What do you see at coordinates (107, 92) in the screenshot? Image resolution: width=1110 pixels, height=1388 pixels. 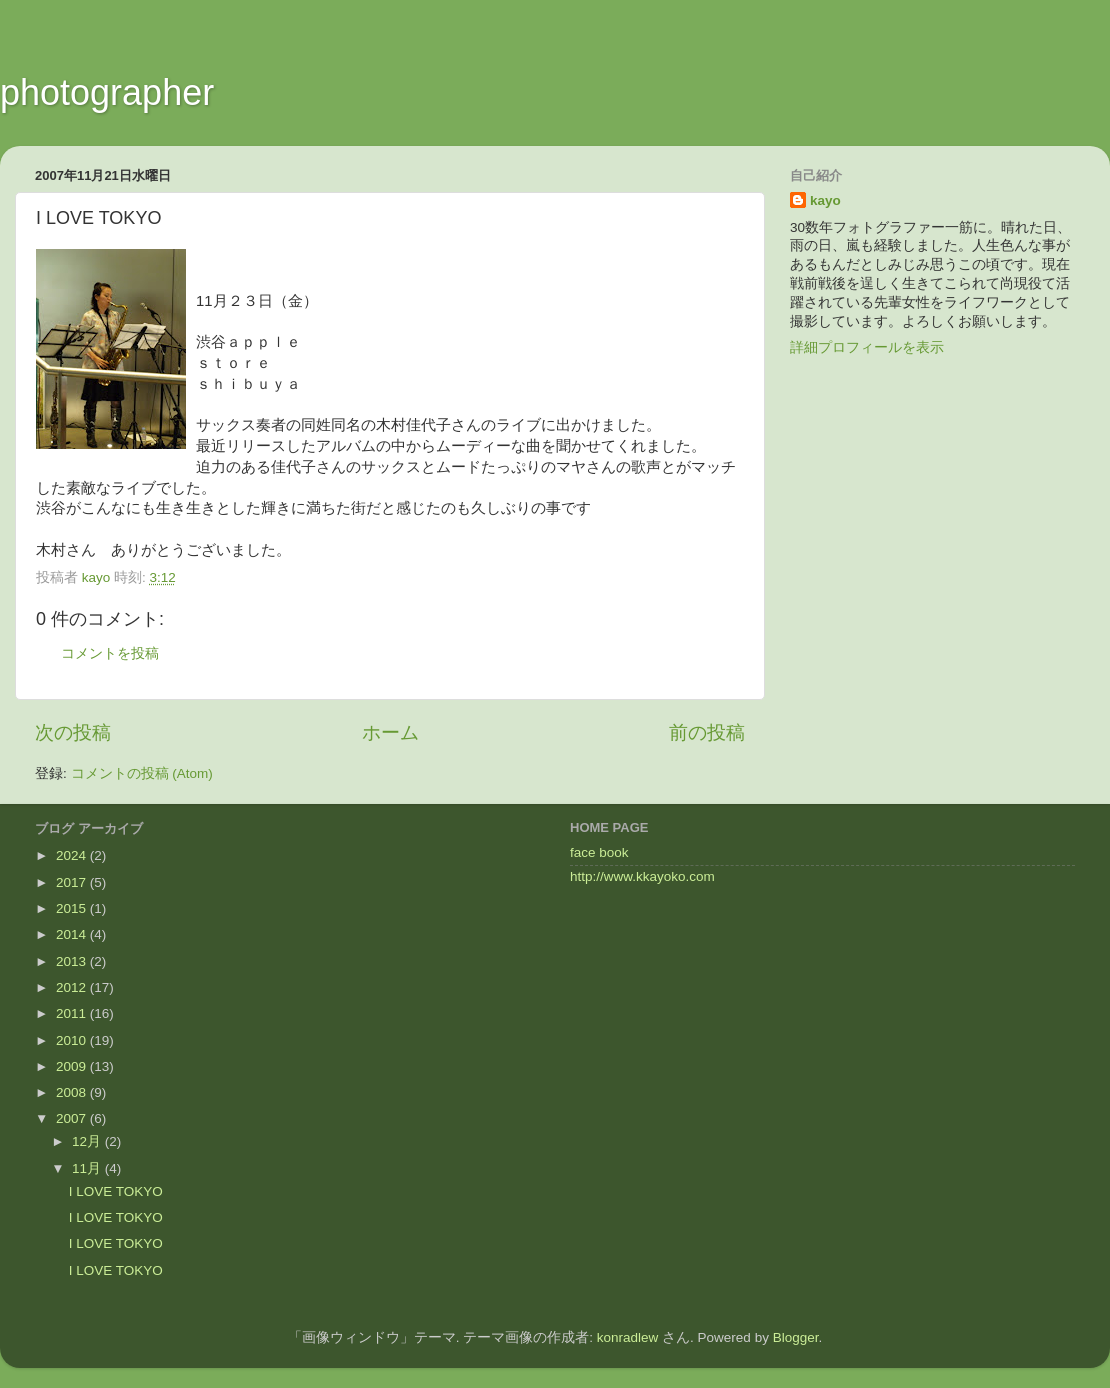 I see `photographer` at bounding box center [107, 92].